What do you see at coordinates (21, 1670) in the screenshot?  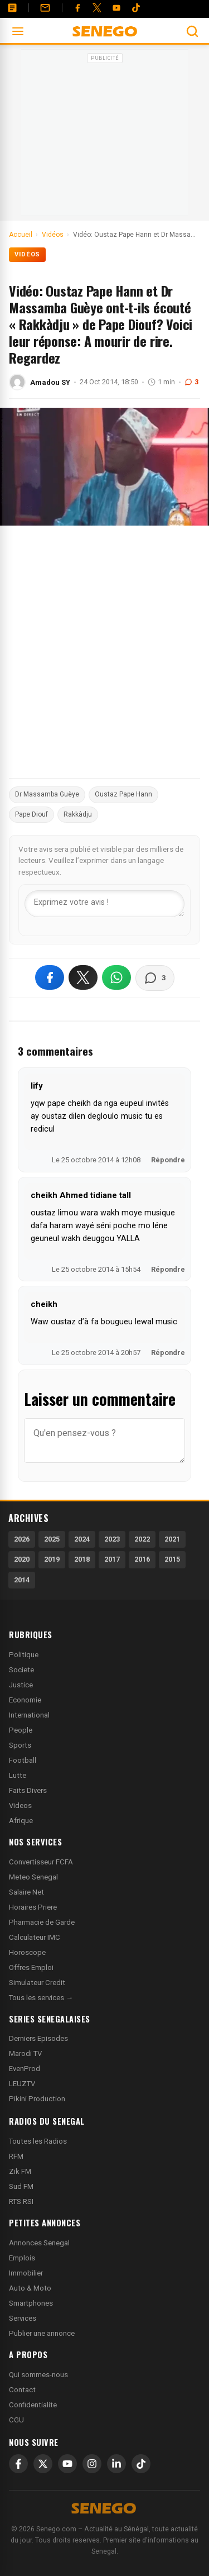 I see `Societe` at bounding box center [21, 1670].